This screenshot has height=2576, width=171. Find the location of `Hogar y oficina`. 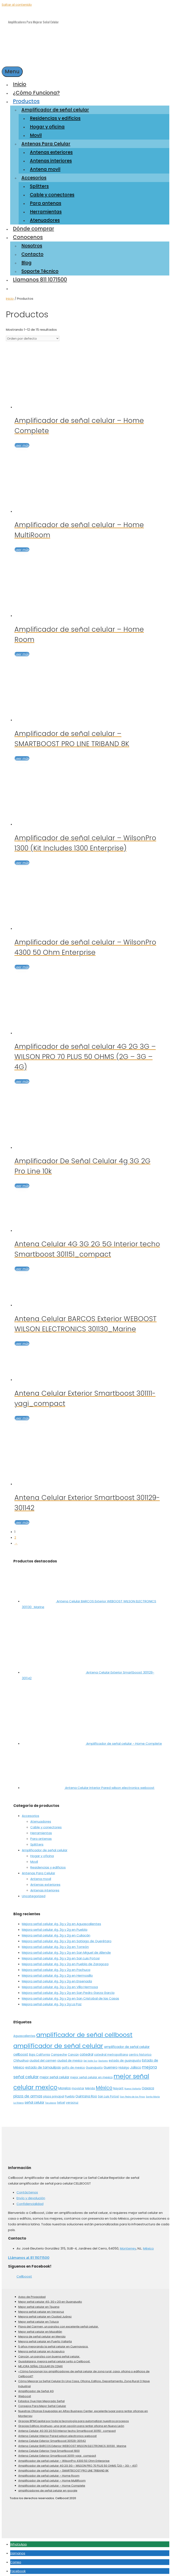

Hogar y oficina is located at coordinates (47, 126).